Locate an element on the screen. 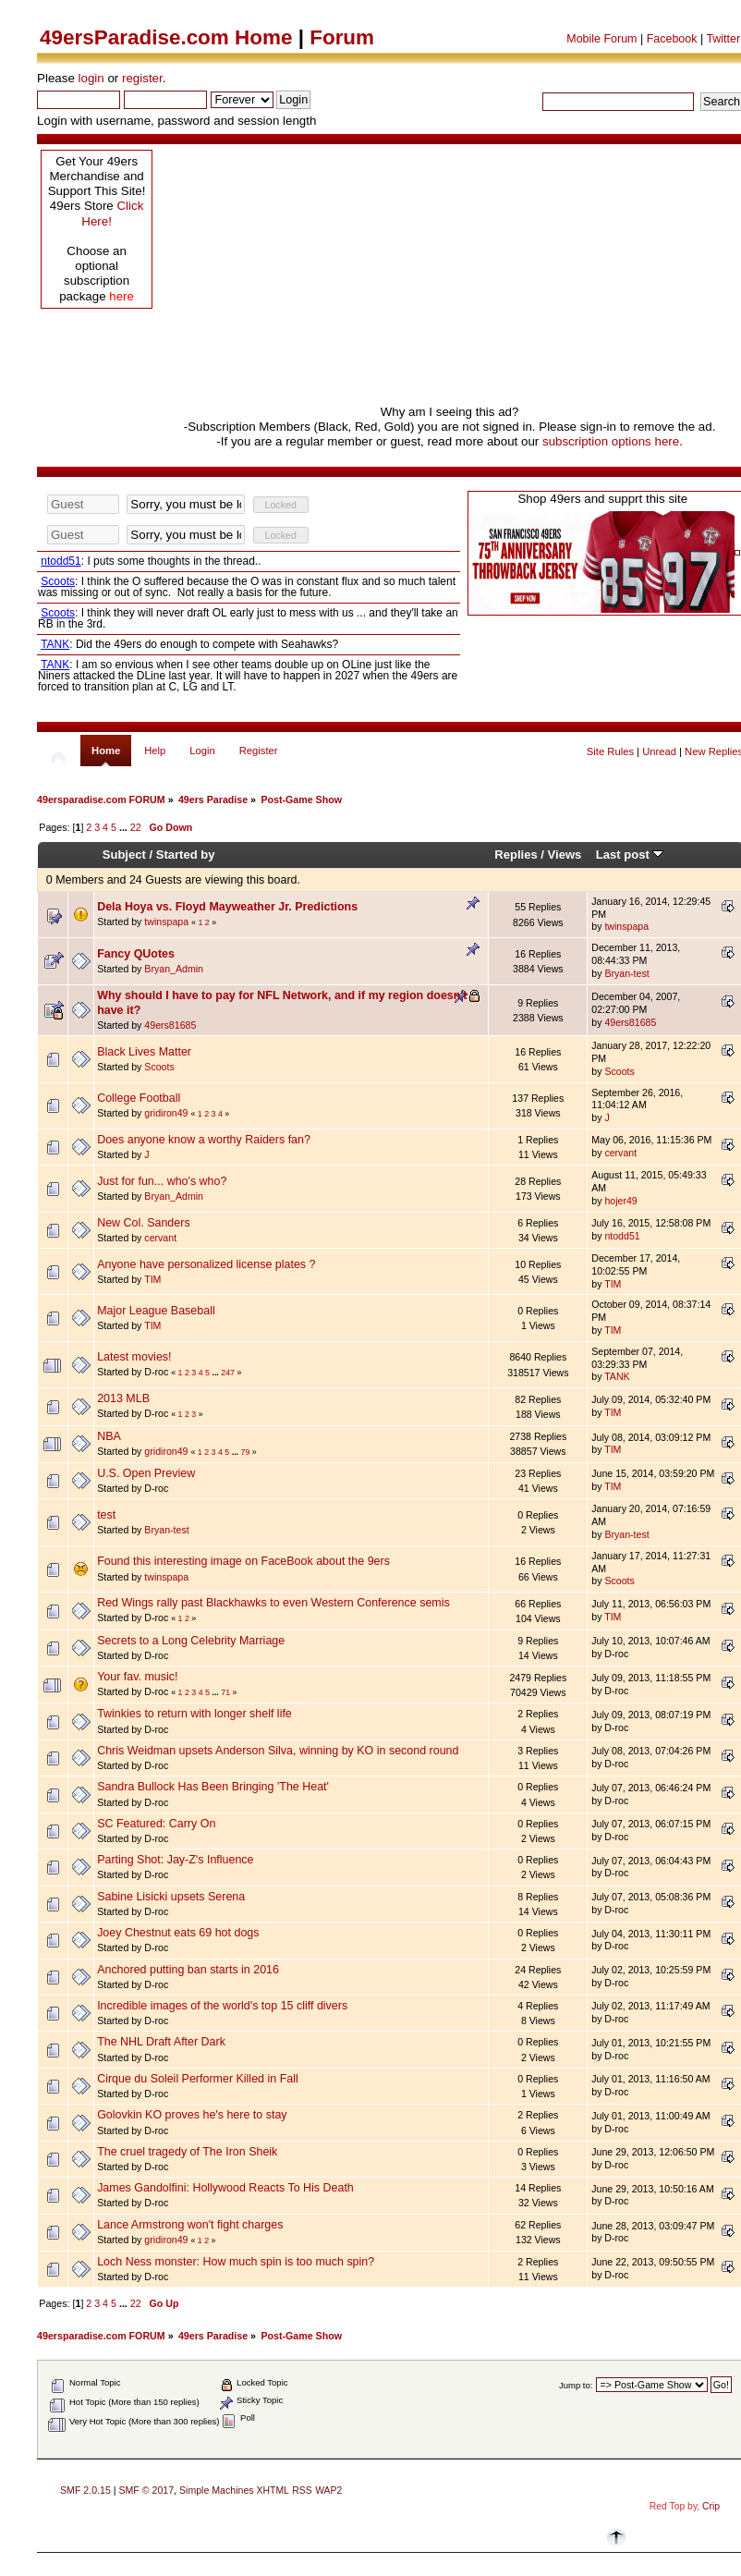 This screenshot has width=741, height=2576. register is located at coordinates (142, 78).